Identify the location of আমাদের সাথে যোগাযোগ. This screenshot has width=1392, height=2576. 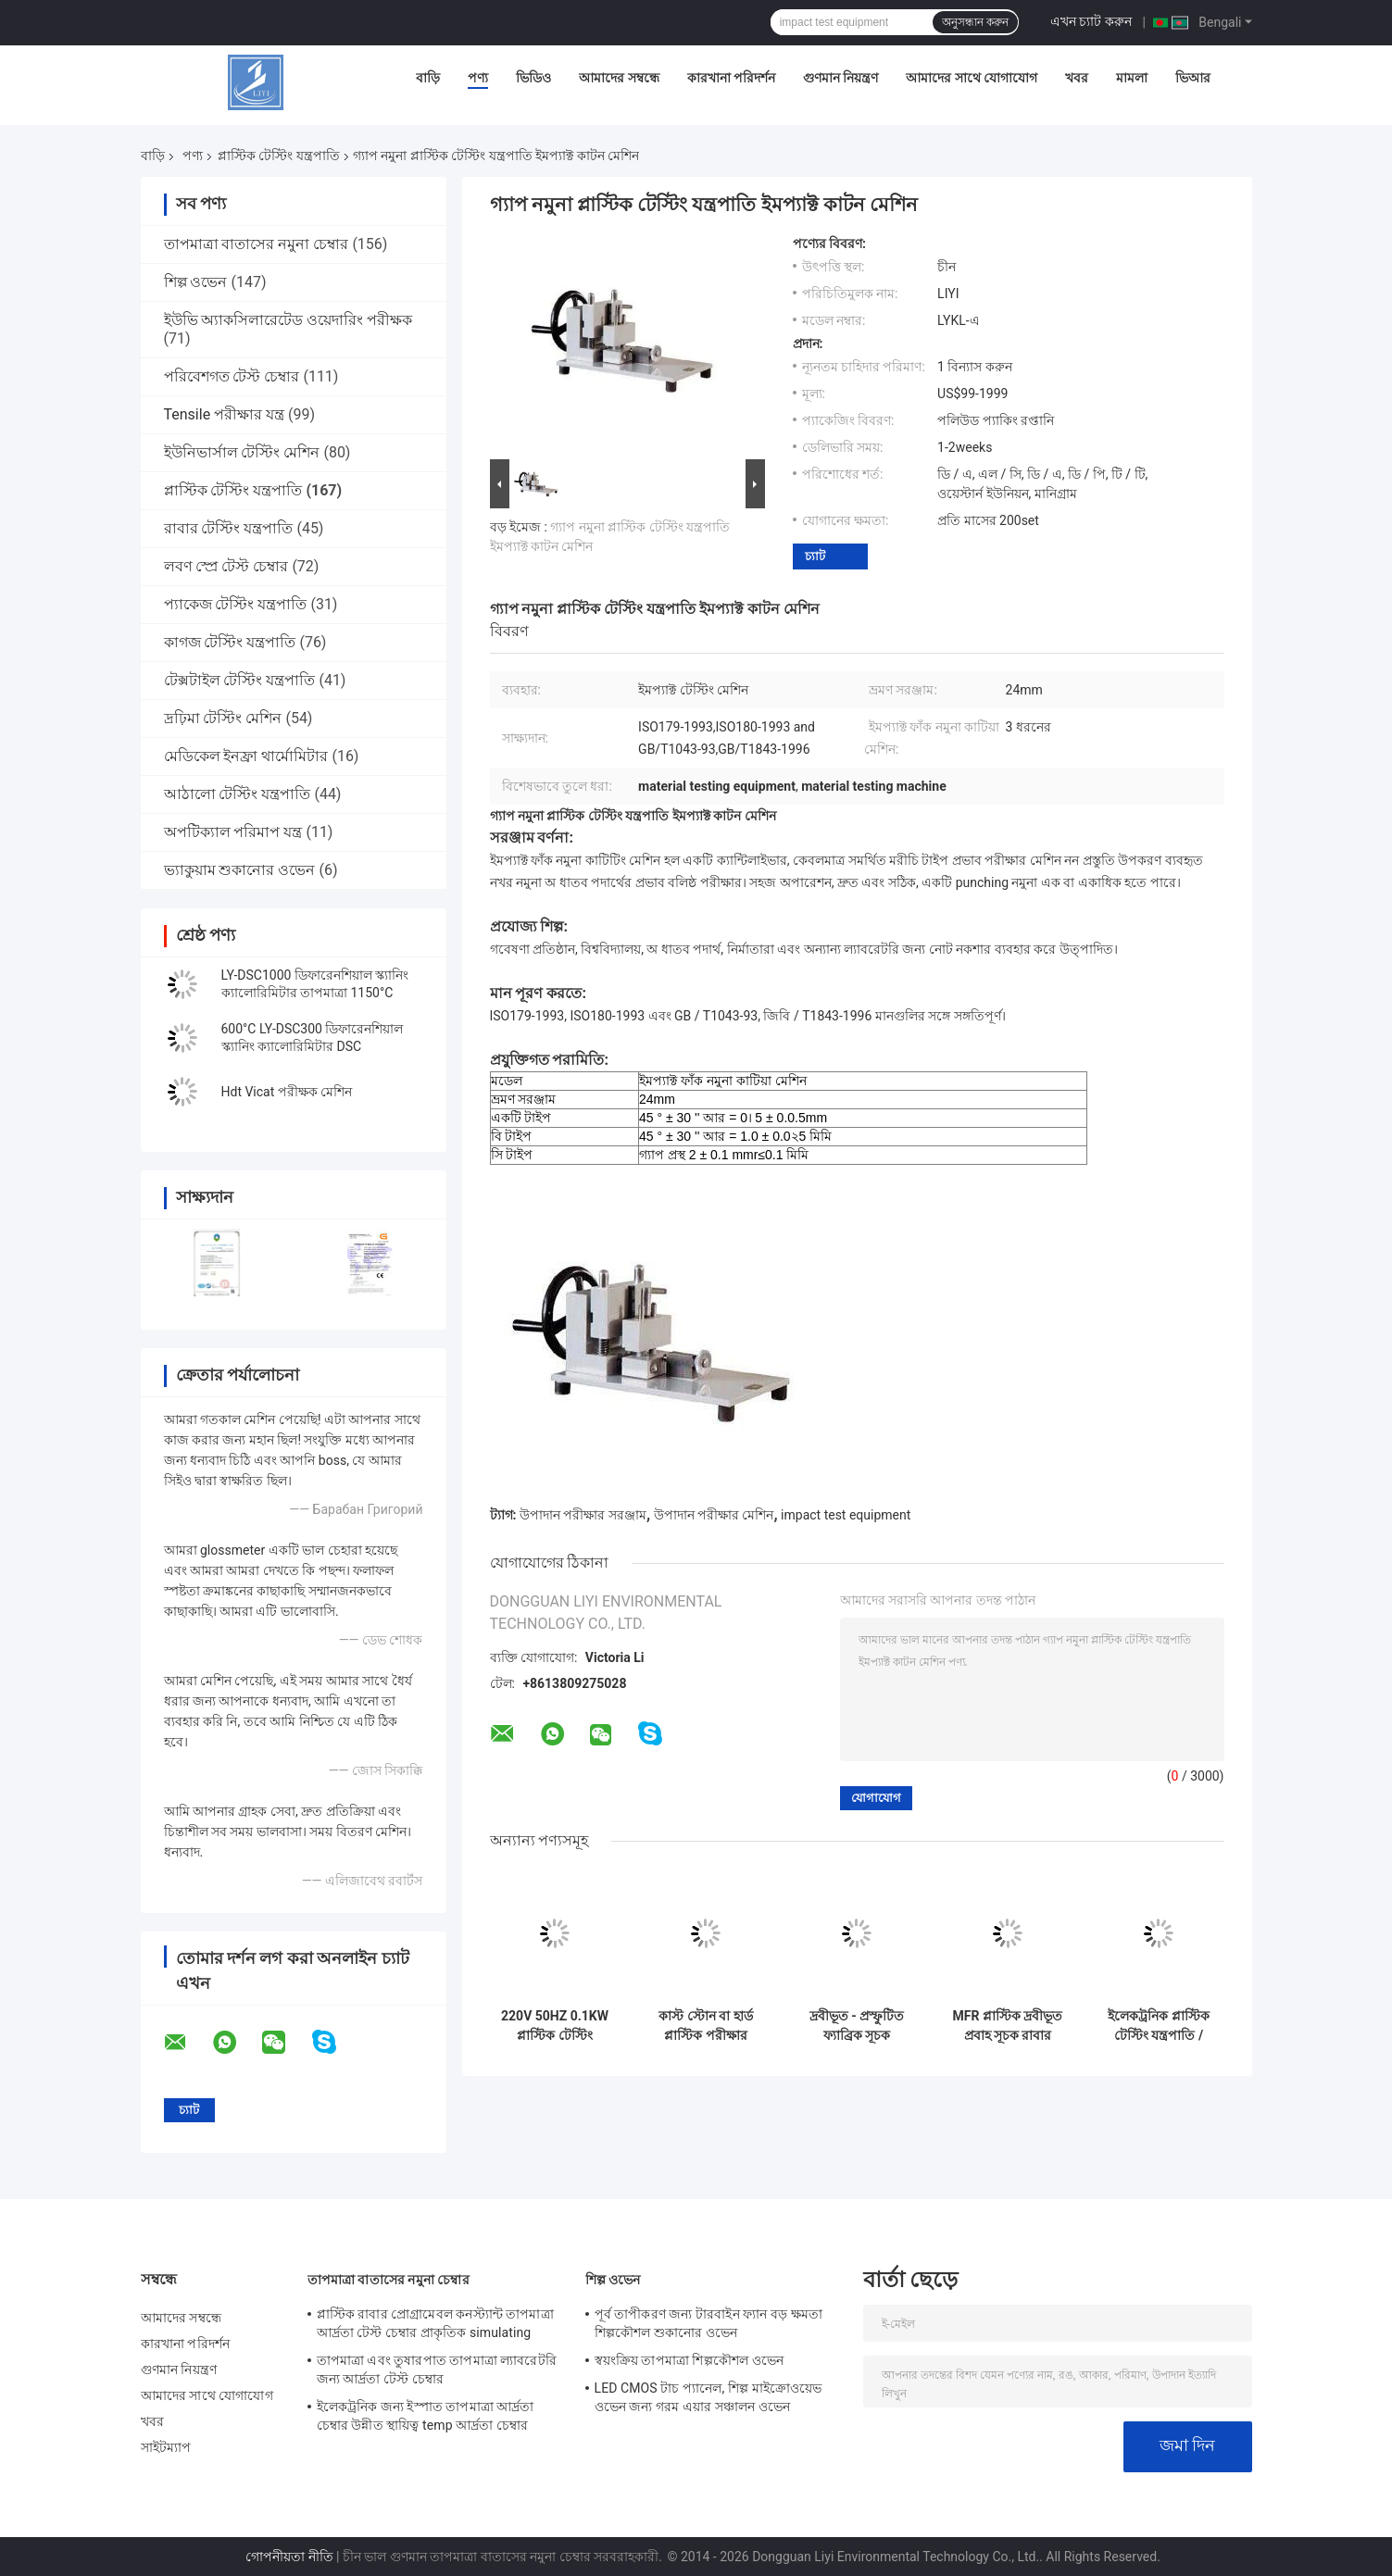
(971, 77).